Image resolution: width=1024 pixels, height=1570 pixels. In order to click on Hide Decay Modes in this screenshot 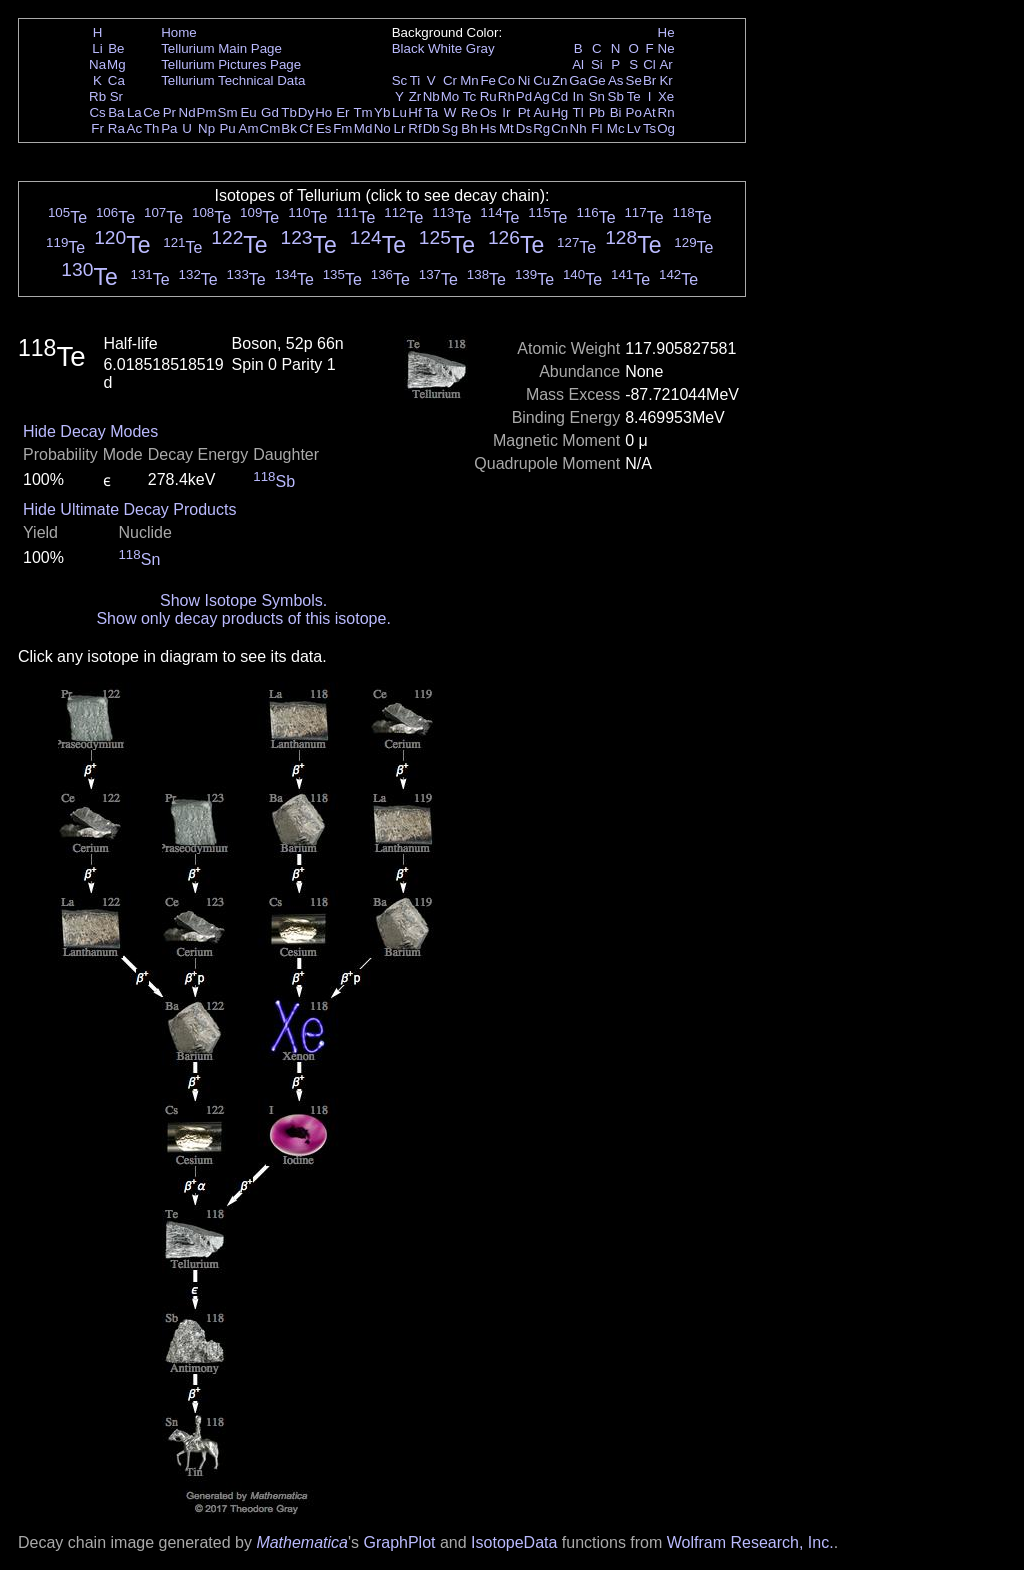, I will do `click(90, 431)`.